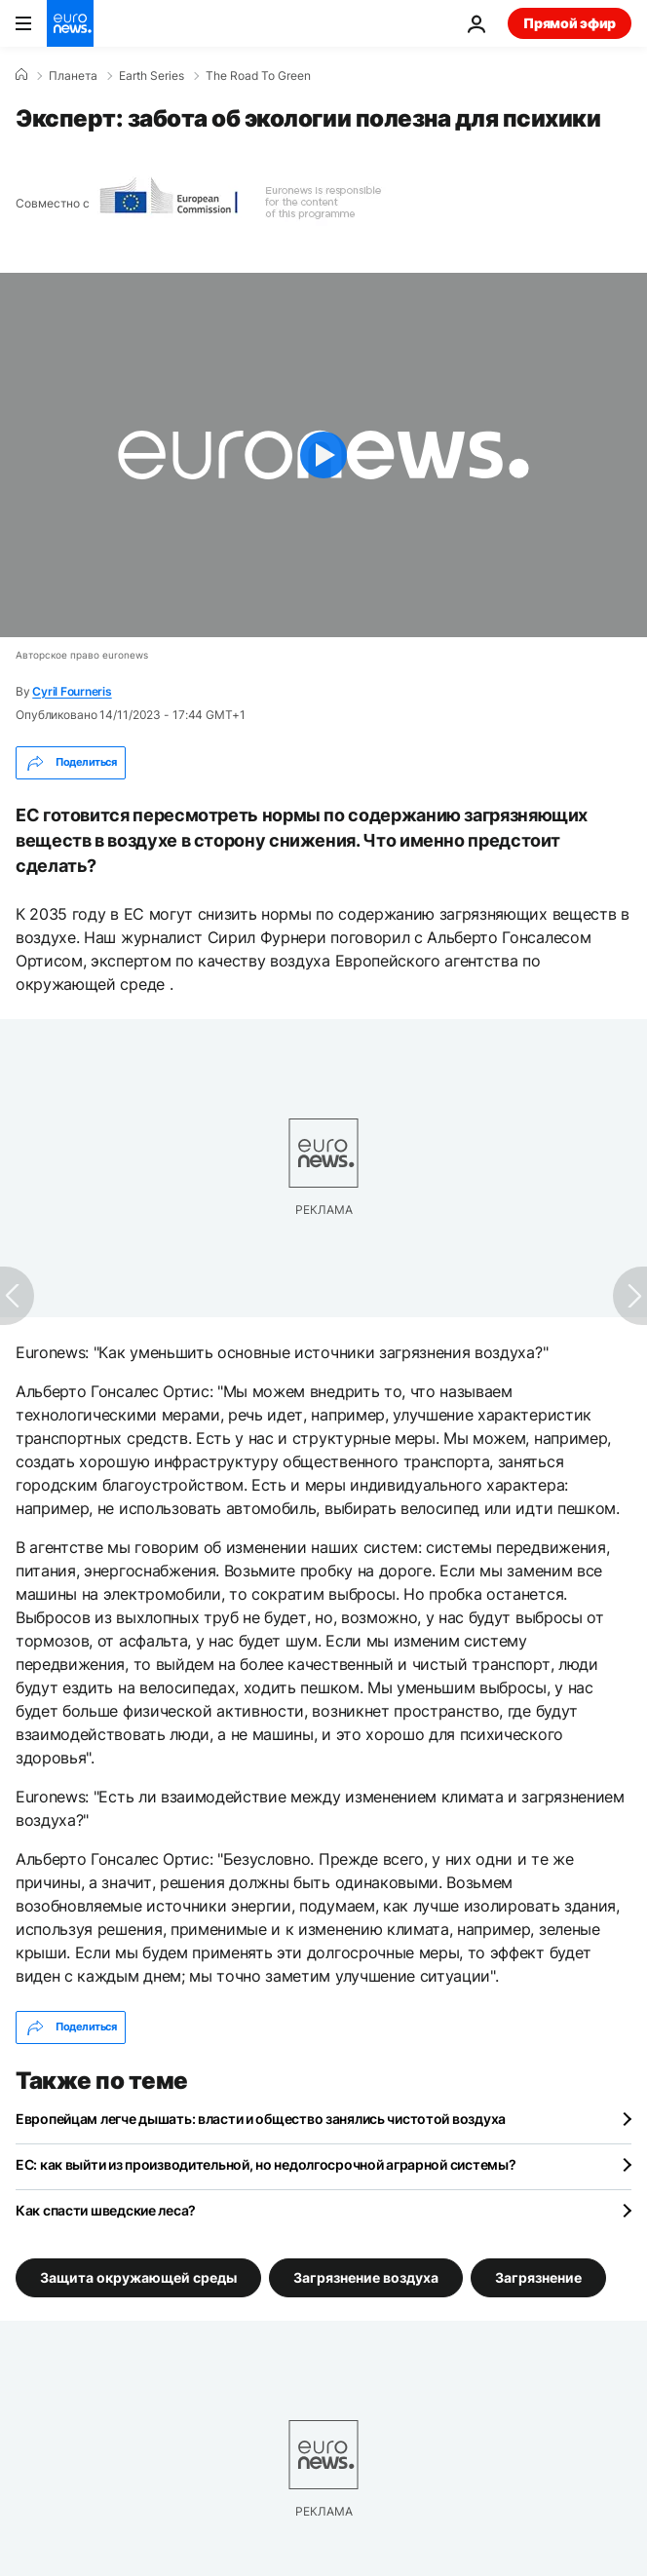 The image size is (647, 2576). What do you see at coordinates (70, 23) in the screenshot?
I see `[Перейти на главную страницу]` at bounding box center [70, 23].